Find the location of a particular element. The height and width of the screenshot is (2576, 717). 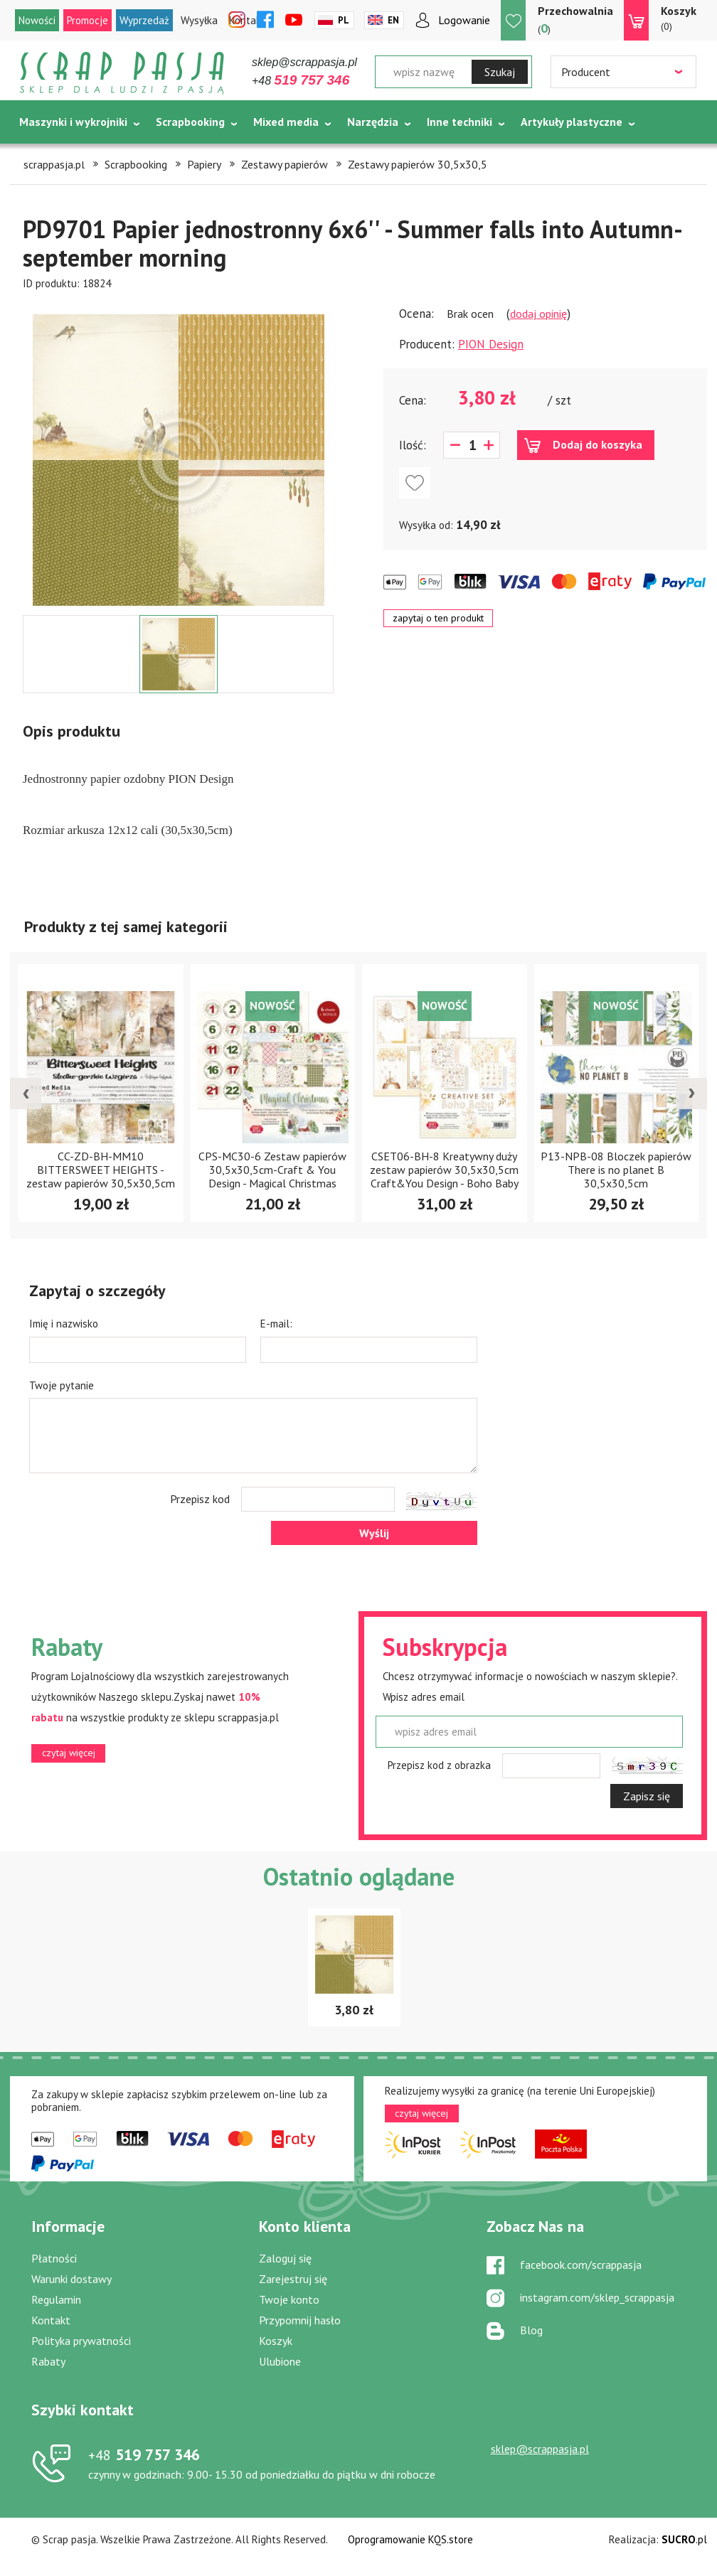

Zarejestruj się is located at coordinates (293, 2279).